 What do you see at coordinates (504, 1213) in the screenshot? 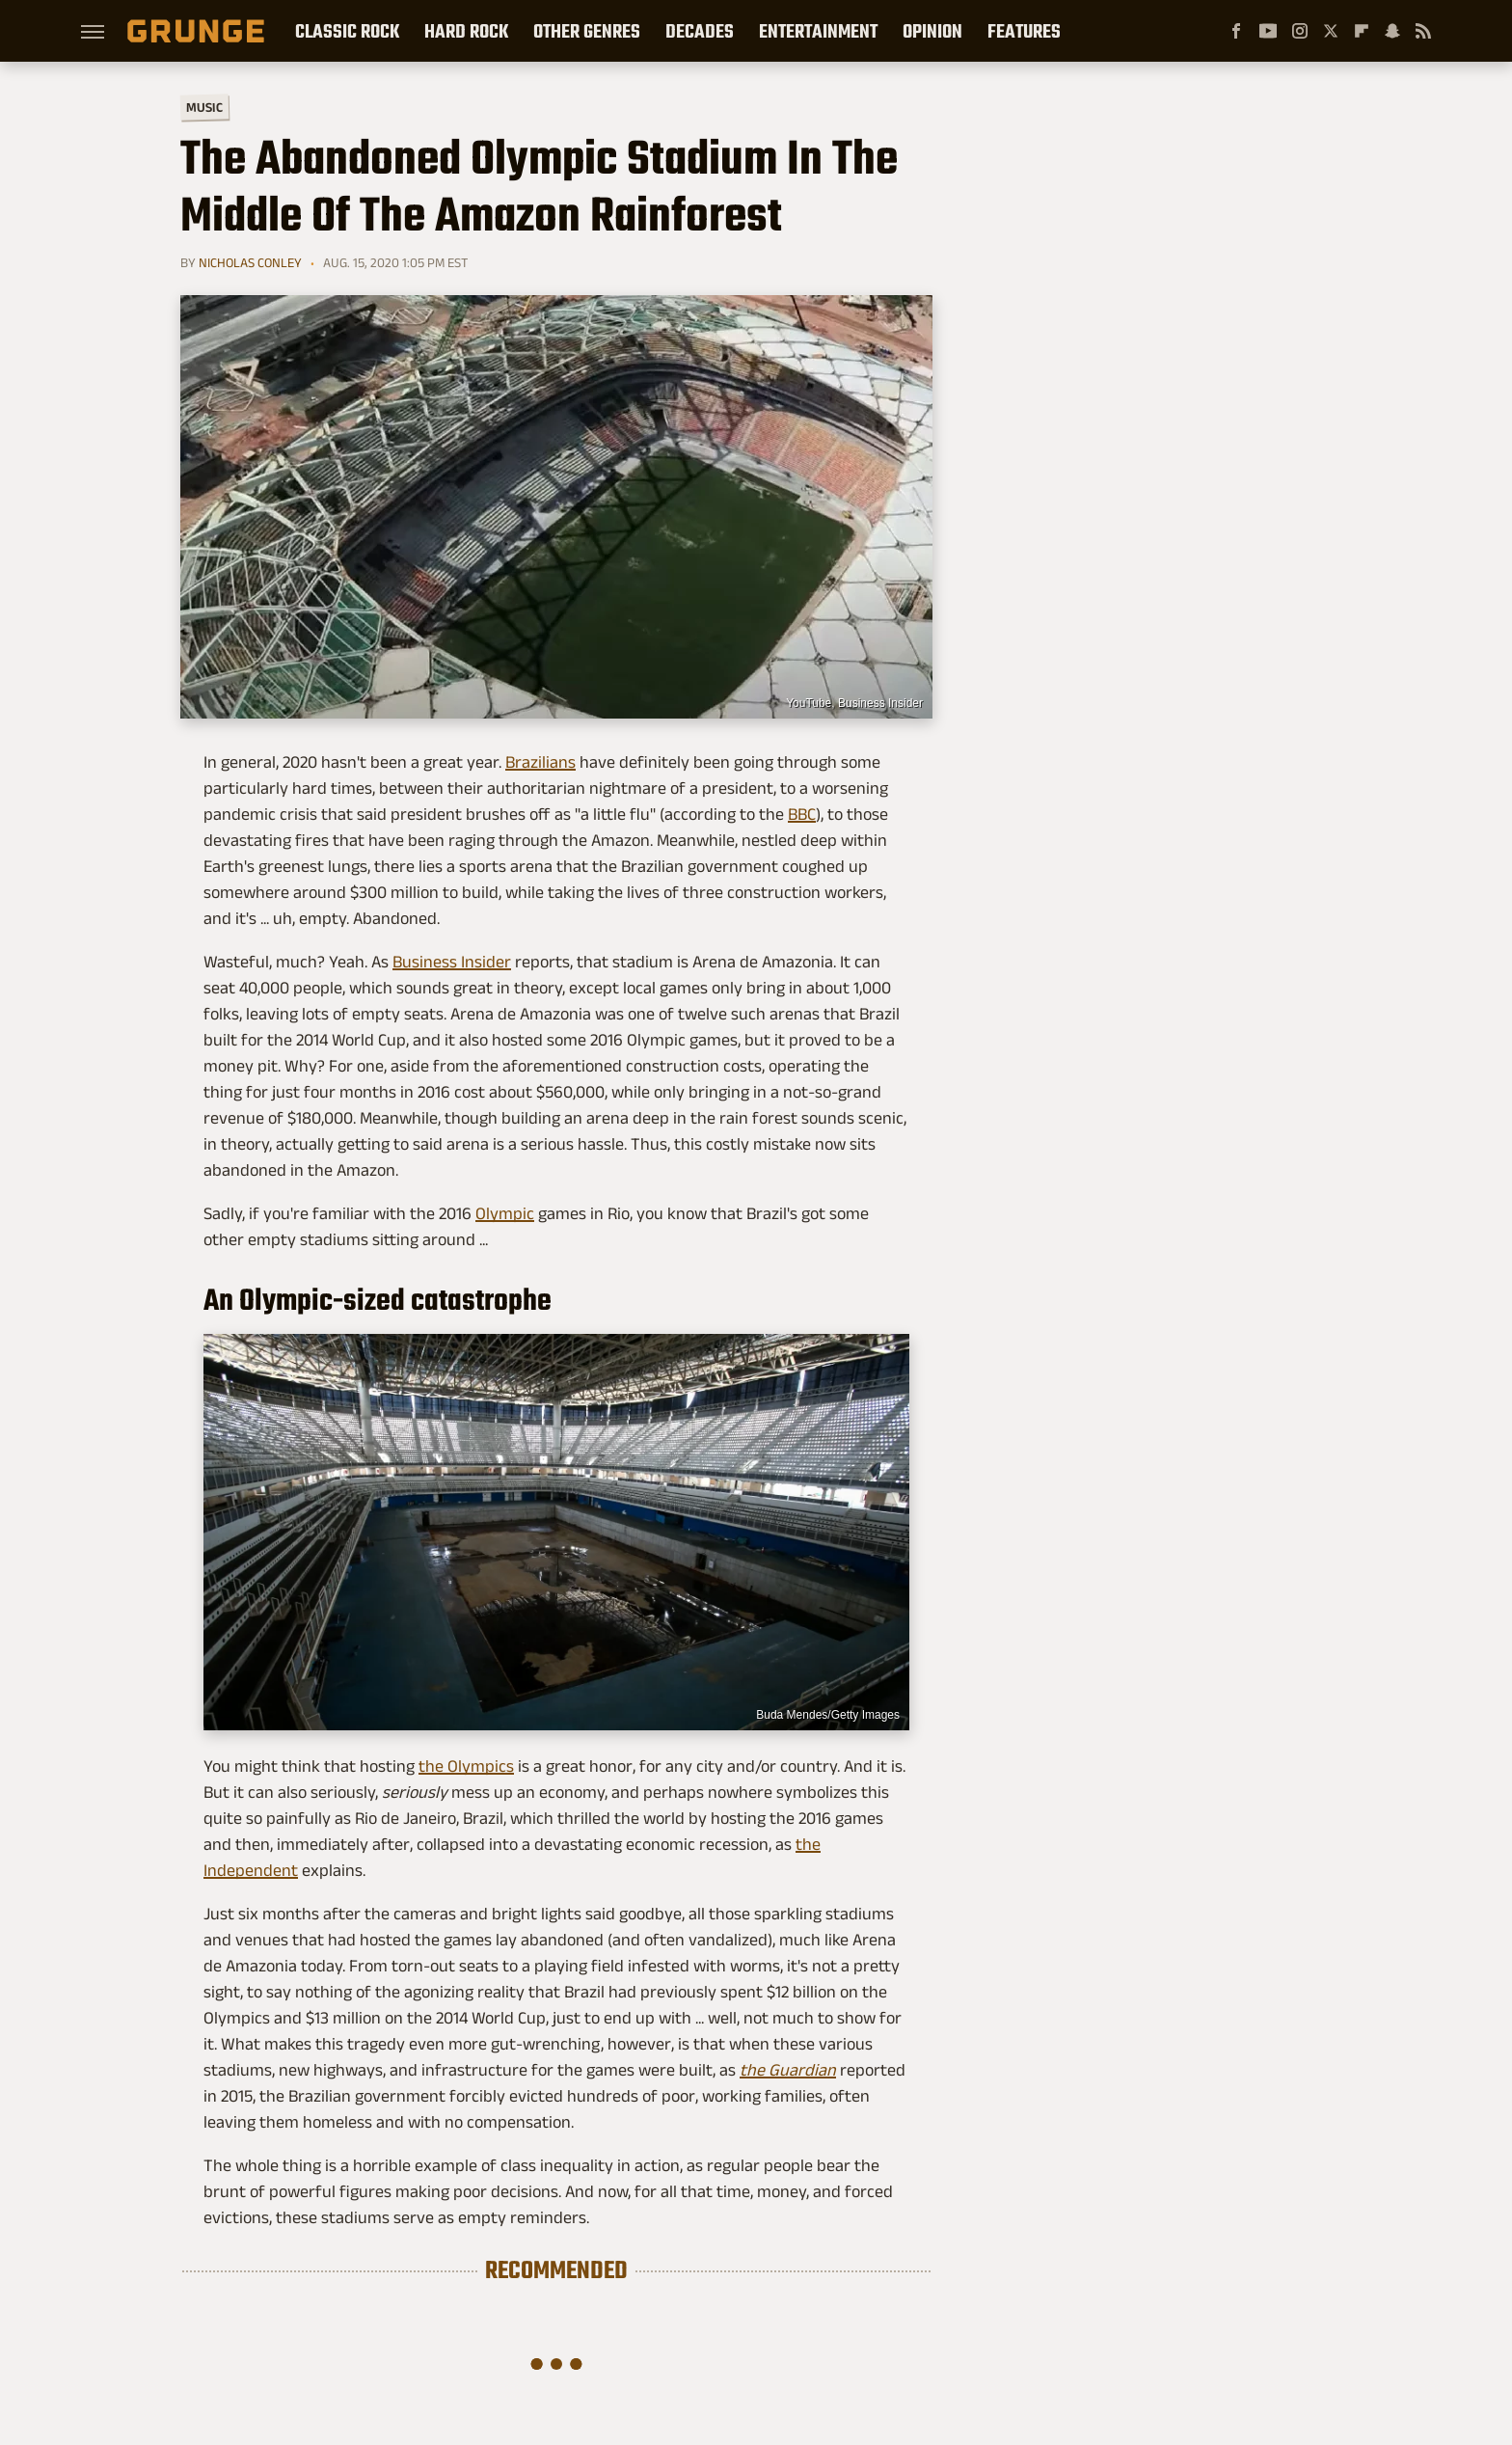
I see `Olympic` at bounding box center [504, 1213].